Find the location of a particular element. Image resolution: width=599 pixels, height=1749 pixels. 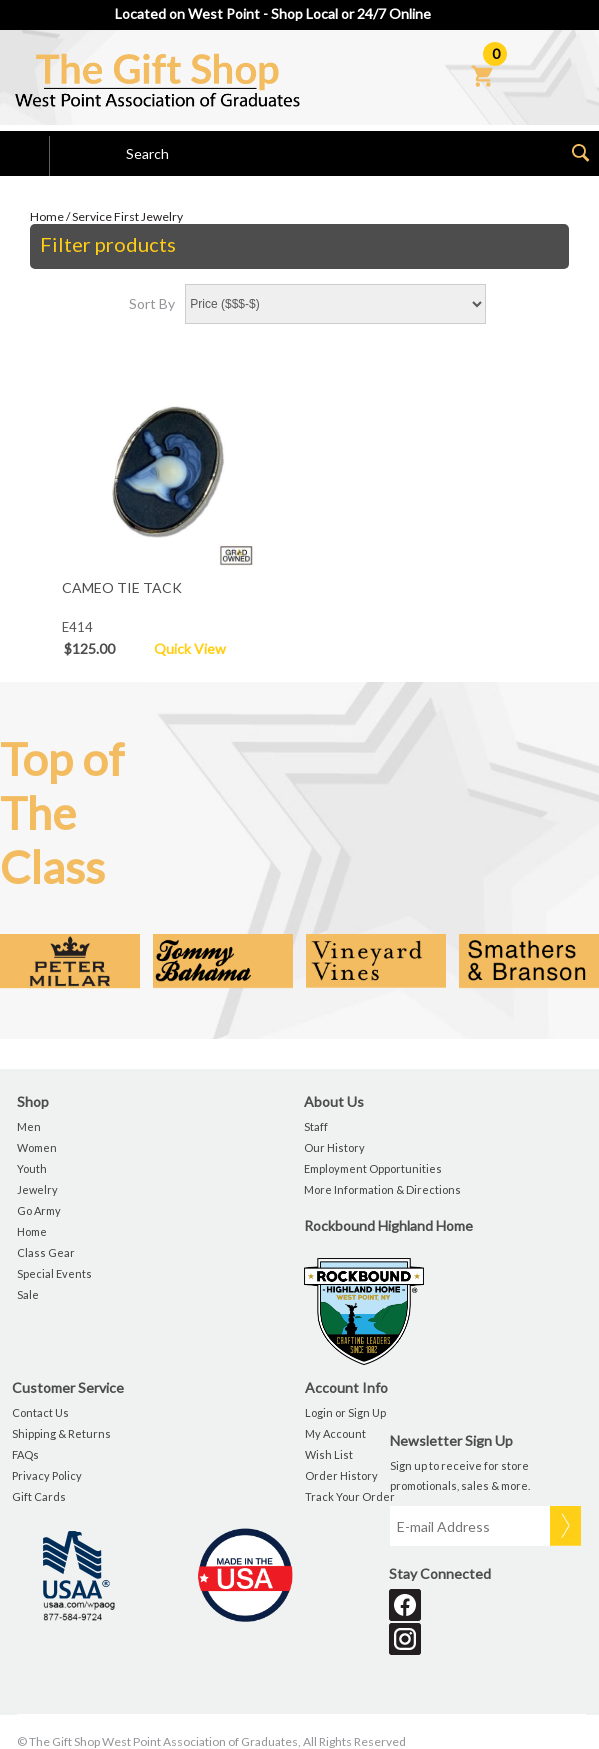

Staff is located at coordinates (316, 1126).